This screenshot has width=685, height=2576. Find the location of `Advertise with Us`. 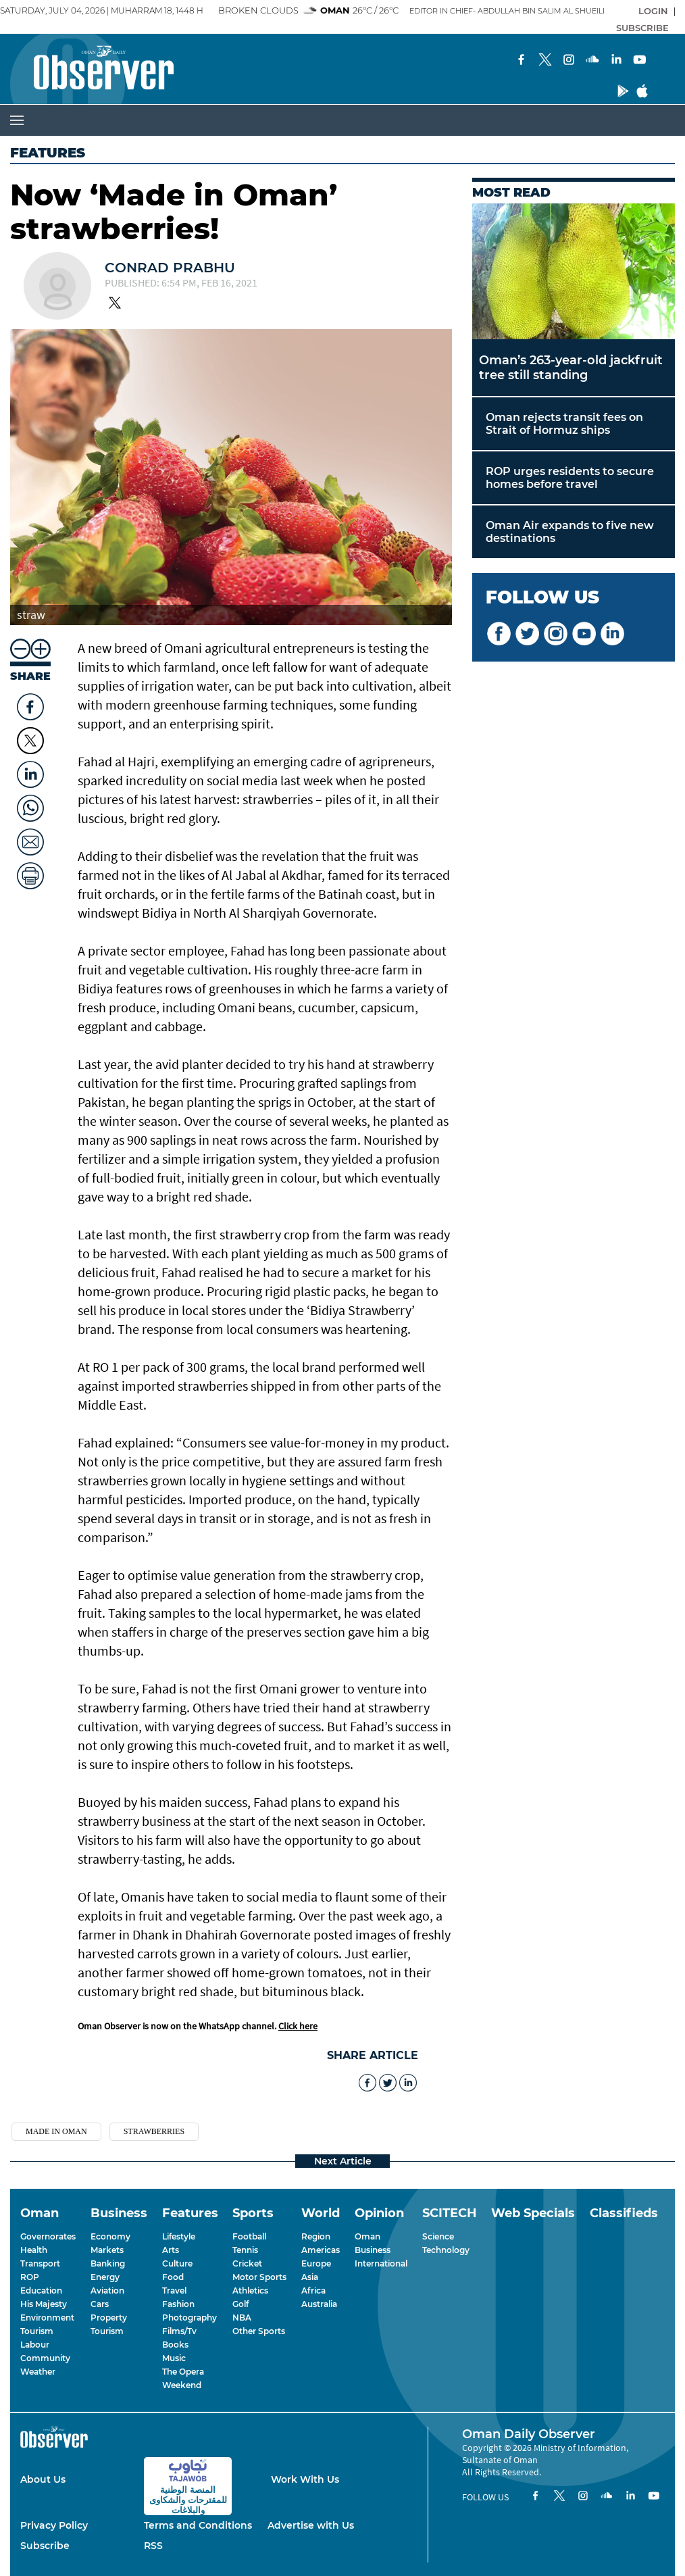

Advertise with Us is located at coordinates (311, 2525).